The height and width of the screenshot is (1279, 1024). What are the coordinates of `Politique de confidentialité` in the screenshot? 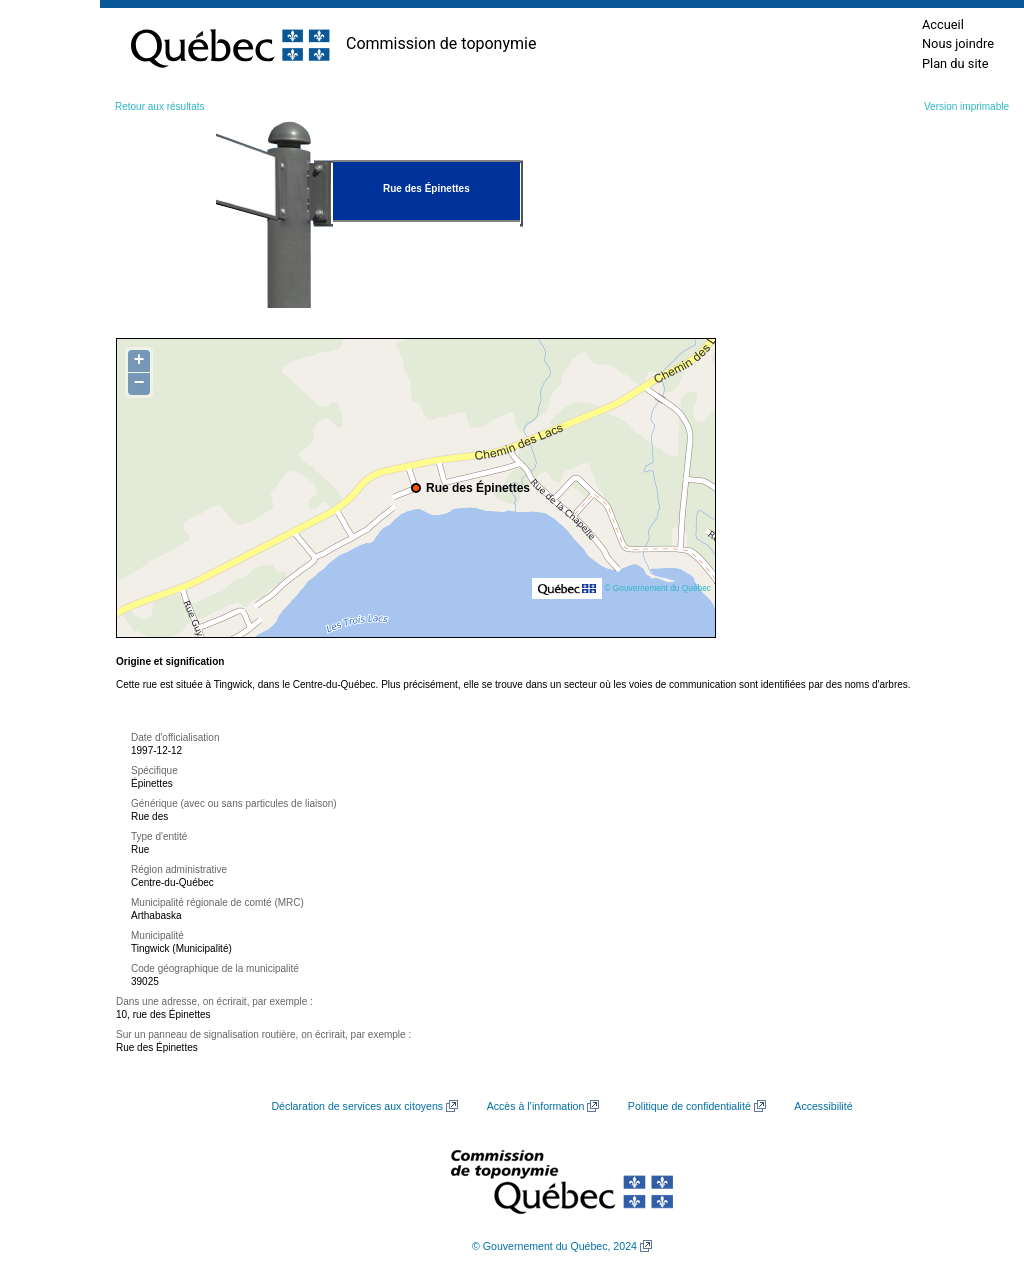 It's located at (689, 1106).